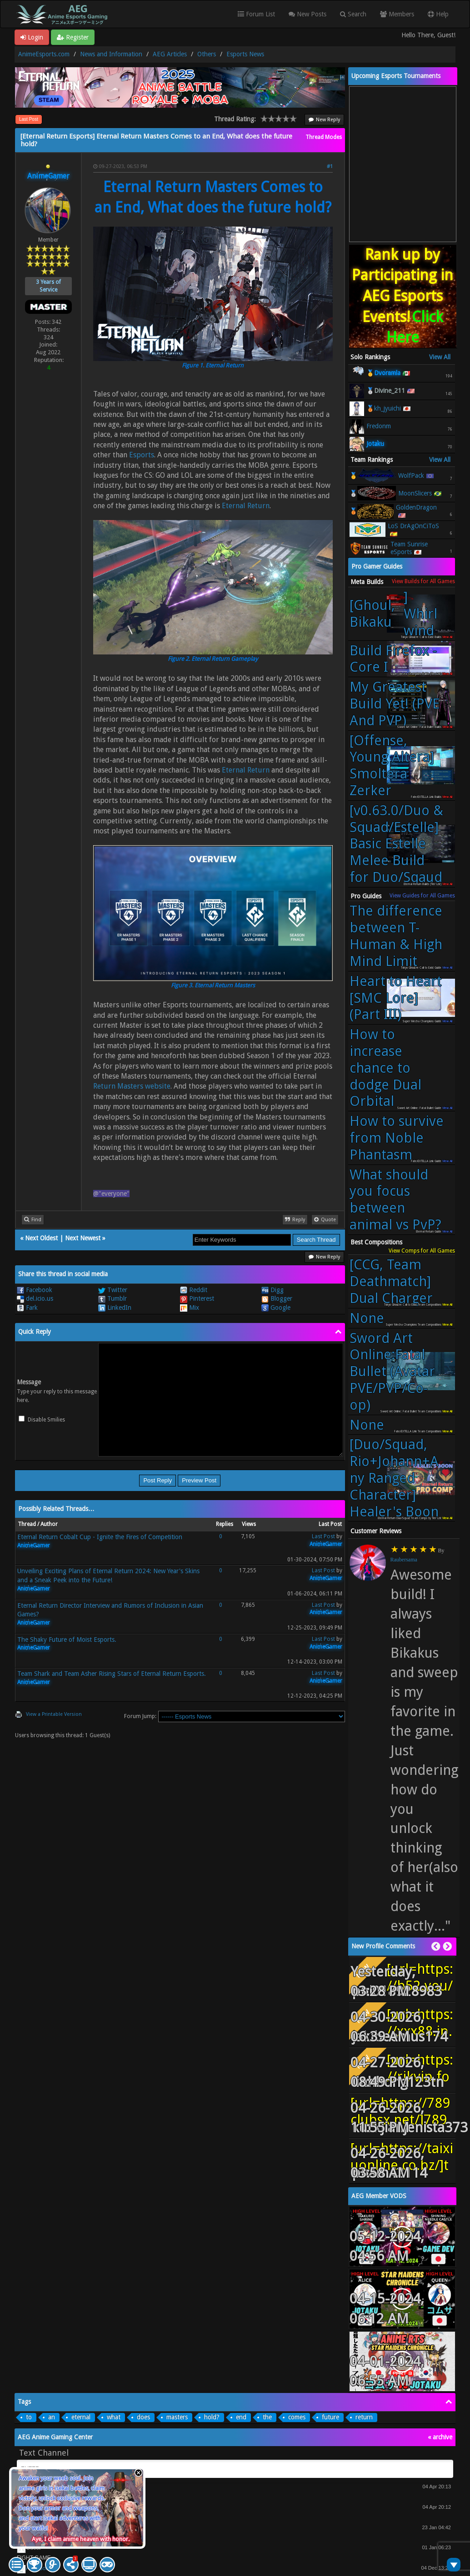 Image resolution: width=470 pixels, height=2576 pixels. What do you see at coordinates (383, 408) in the screenshot?
I see `🥉kh_jyuichi` at bounding box center [383, 408].